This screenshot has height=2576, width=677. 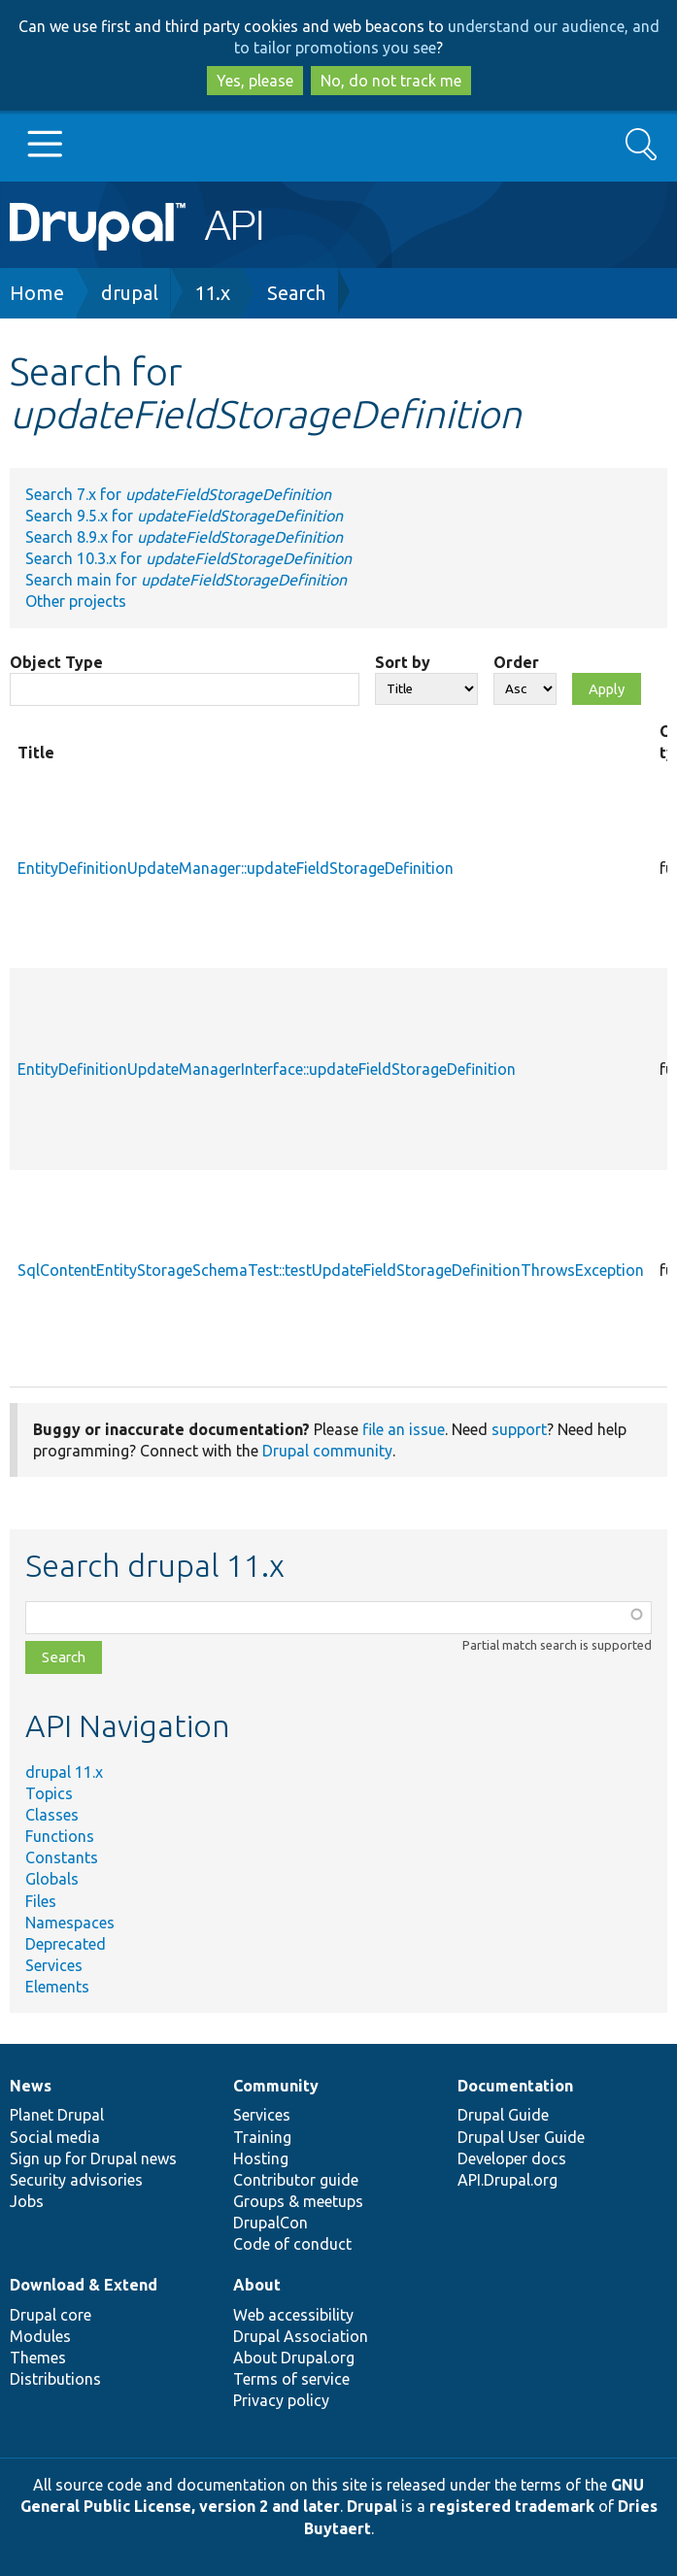 What do you see at coordinates (515, 2085) in the screenshot?
I see `Documentation` at bounding box center [515, 2085].